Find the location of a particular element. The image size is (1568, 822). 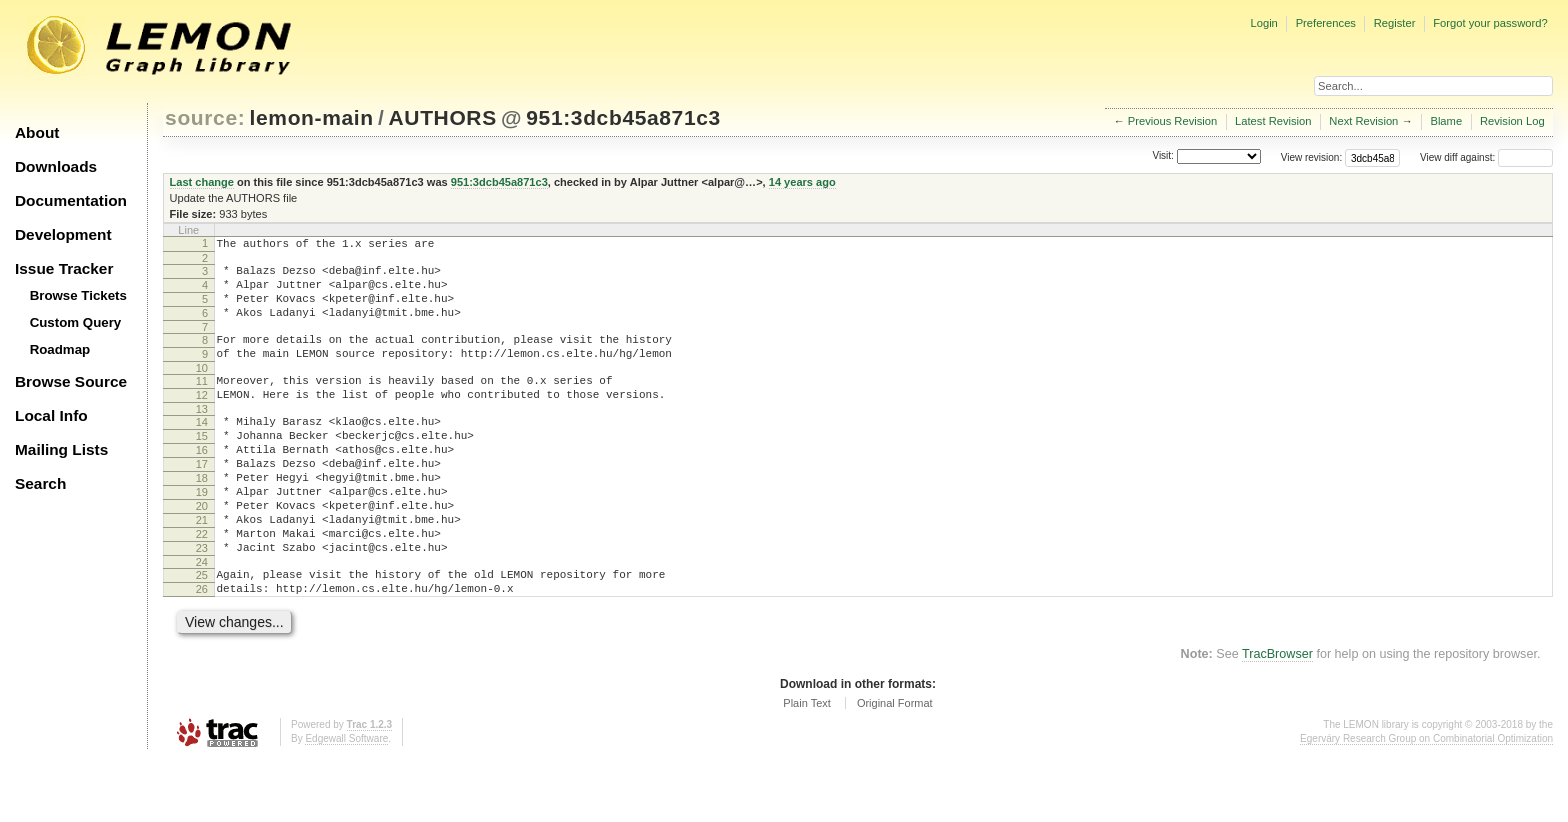

26 is located at coordinates (202, 649).